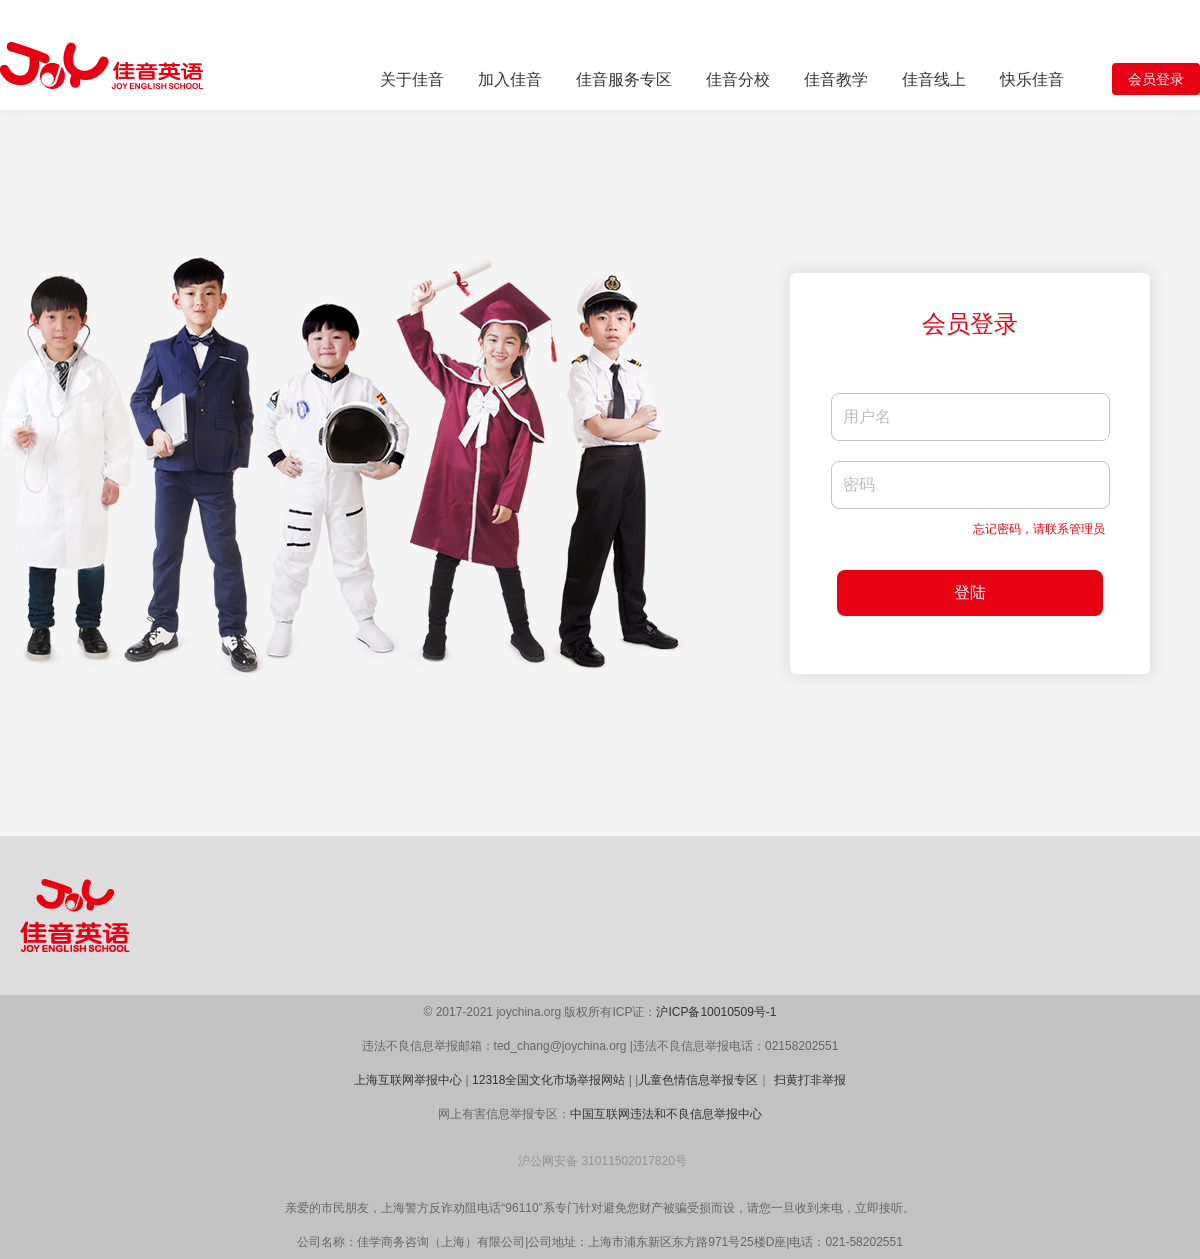 This screenshot has height=1259, width=1200. What do you see at coordinates (836, 79) in the screenshot?
I see `佳音教学` at bounding box center [836, 79].